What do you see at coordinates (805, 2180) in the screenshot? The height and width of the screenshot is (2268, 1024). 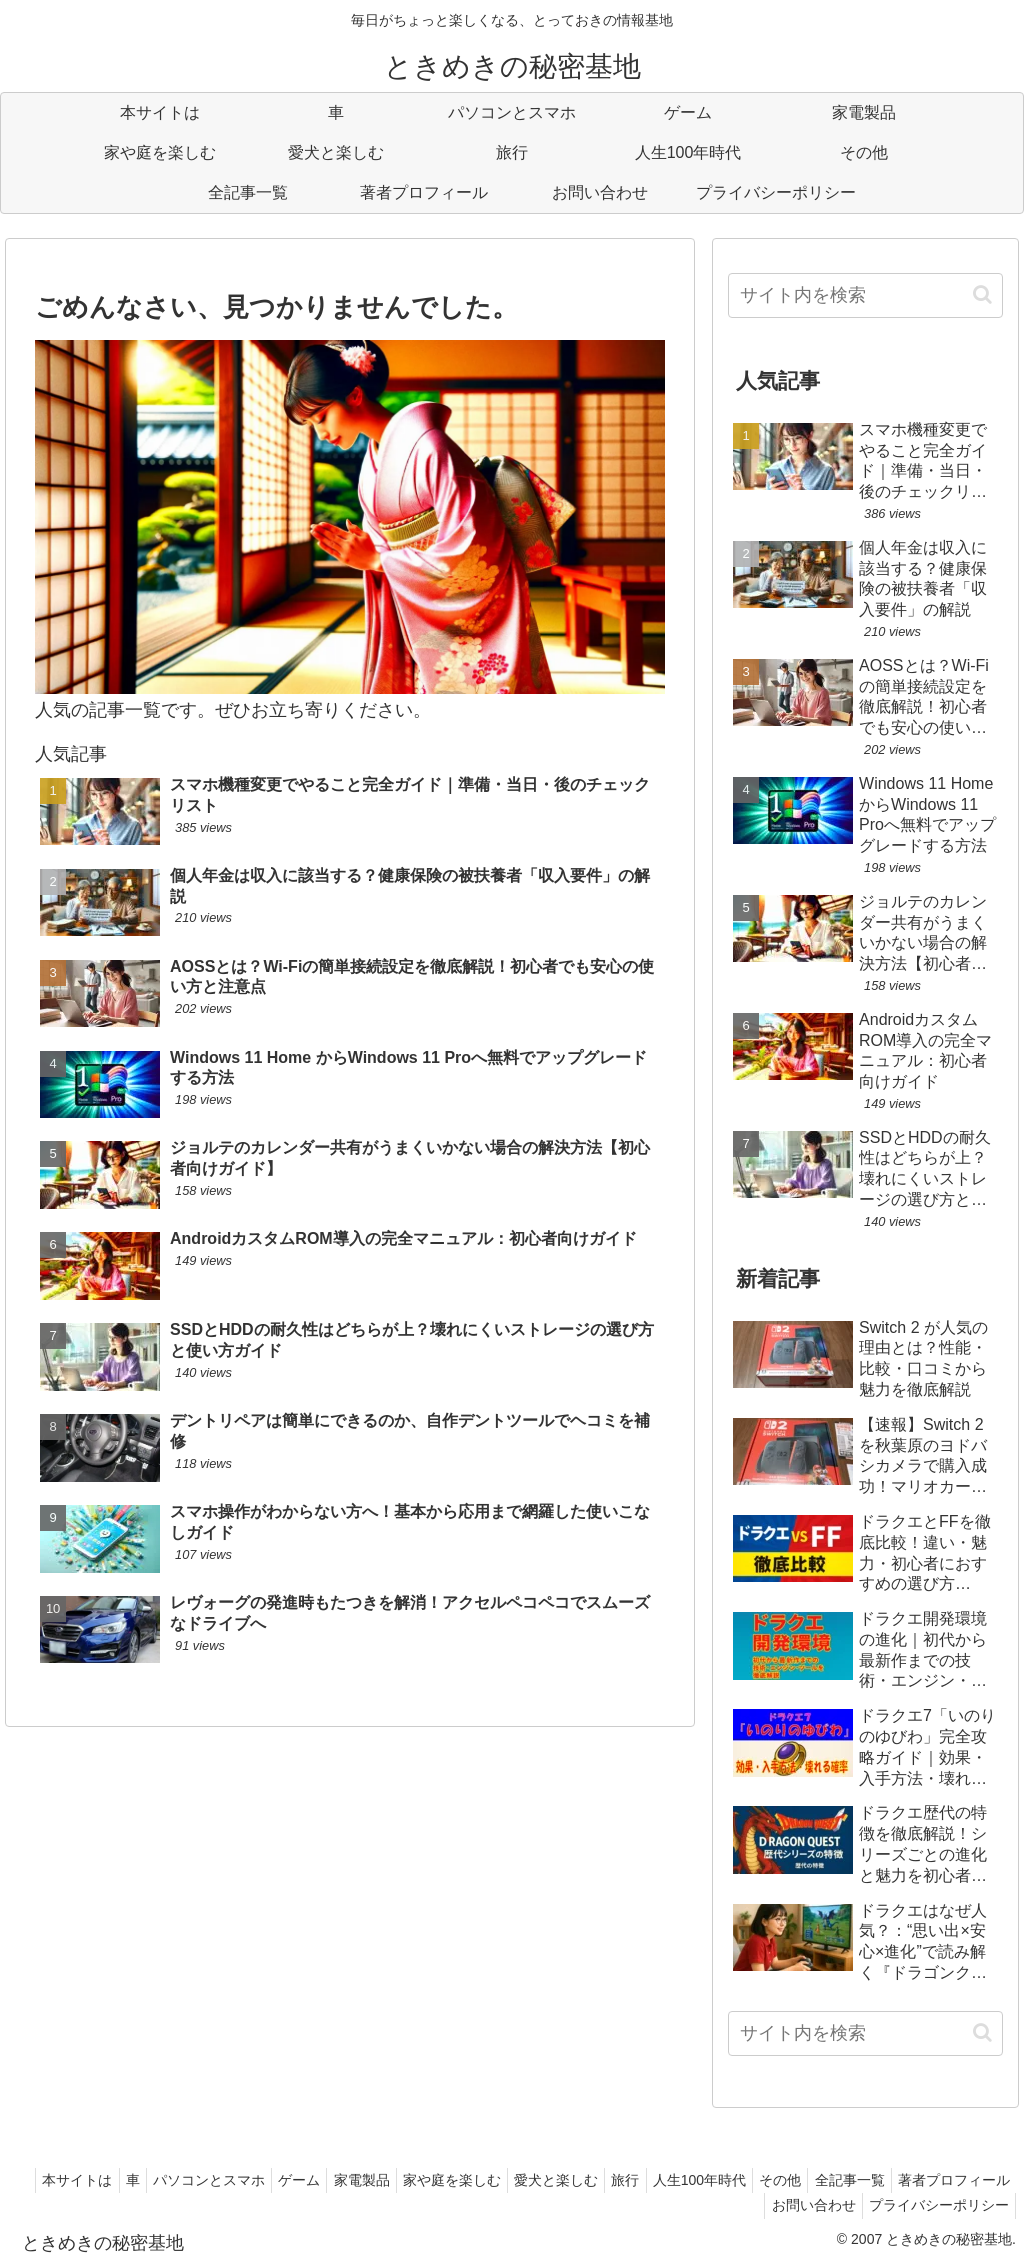 I see `人生100年時代` at bounding box center [805, 2180].